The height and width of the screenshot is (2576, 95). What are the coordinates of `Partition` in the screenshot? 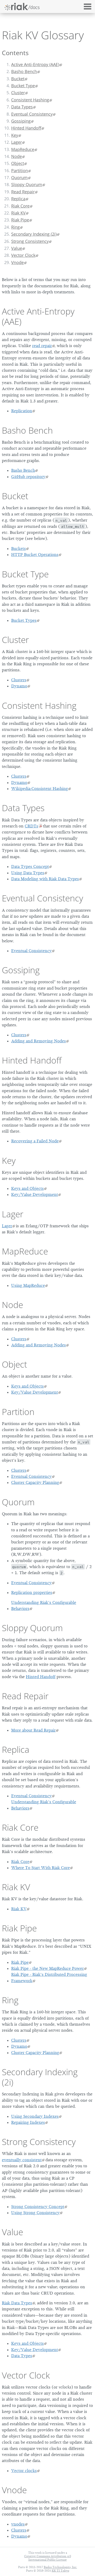 It's located at (19, 170).